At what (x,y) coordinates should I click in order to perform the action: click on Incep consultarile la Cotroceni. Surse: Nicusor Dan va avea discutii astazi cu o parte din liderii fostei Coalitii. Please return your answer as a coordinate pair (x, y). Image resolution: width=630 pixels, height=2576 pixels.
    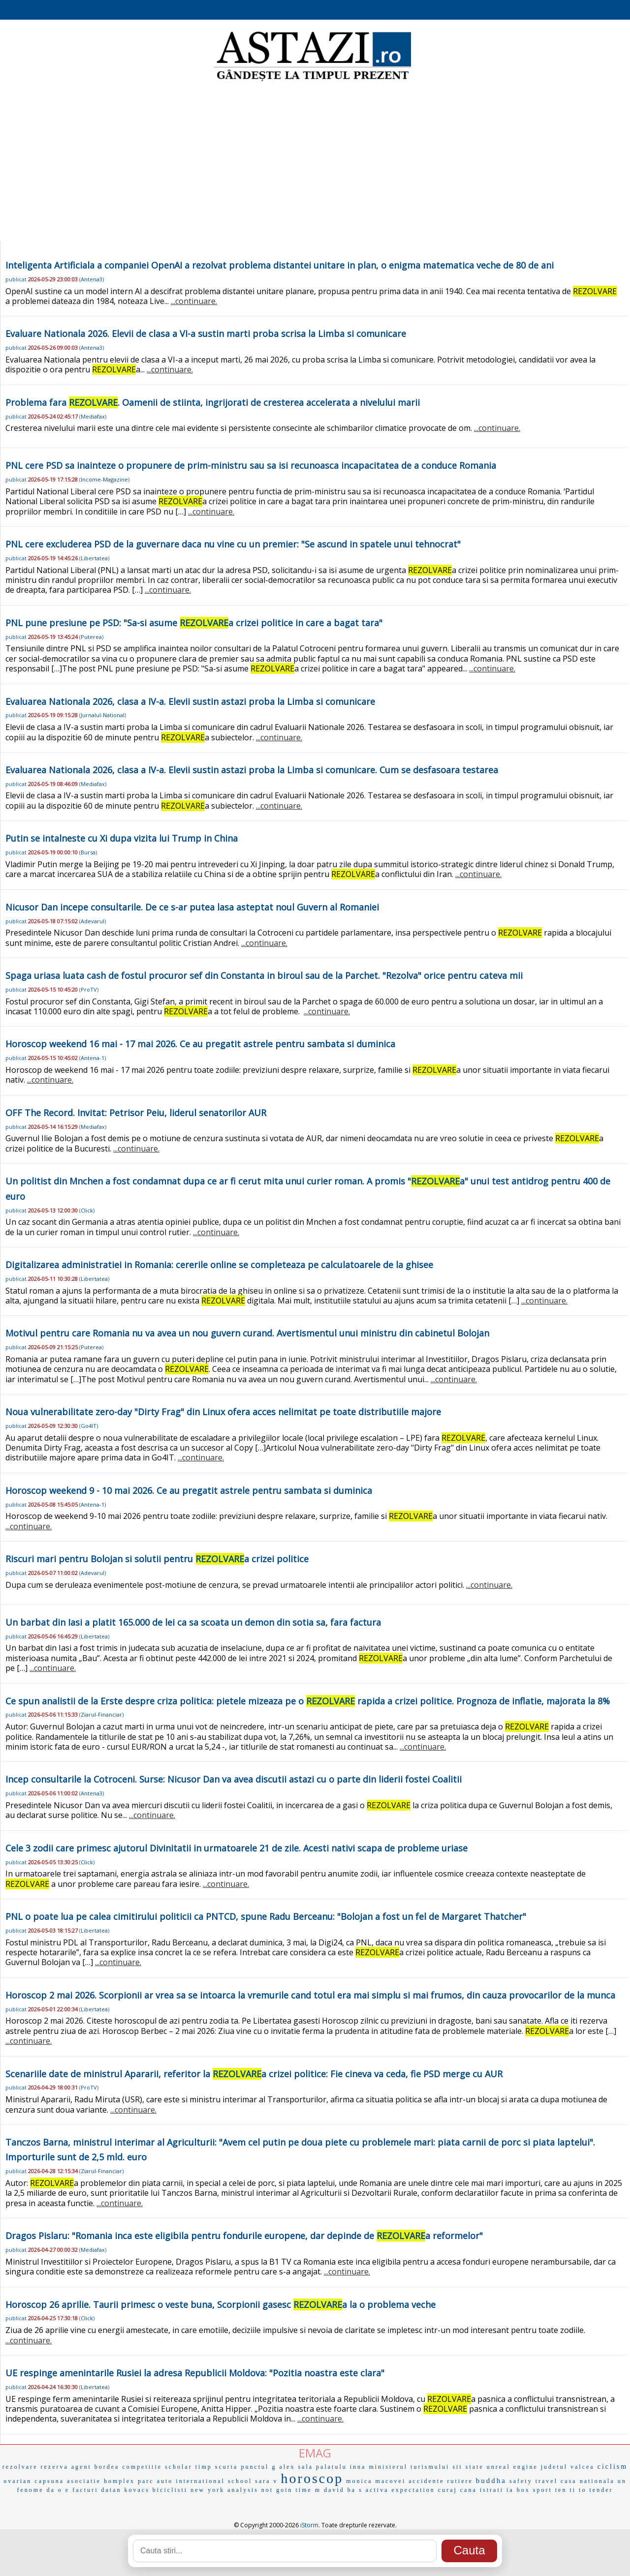
    Looking at the image, I should click on (233, 1779).